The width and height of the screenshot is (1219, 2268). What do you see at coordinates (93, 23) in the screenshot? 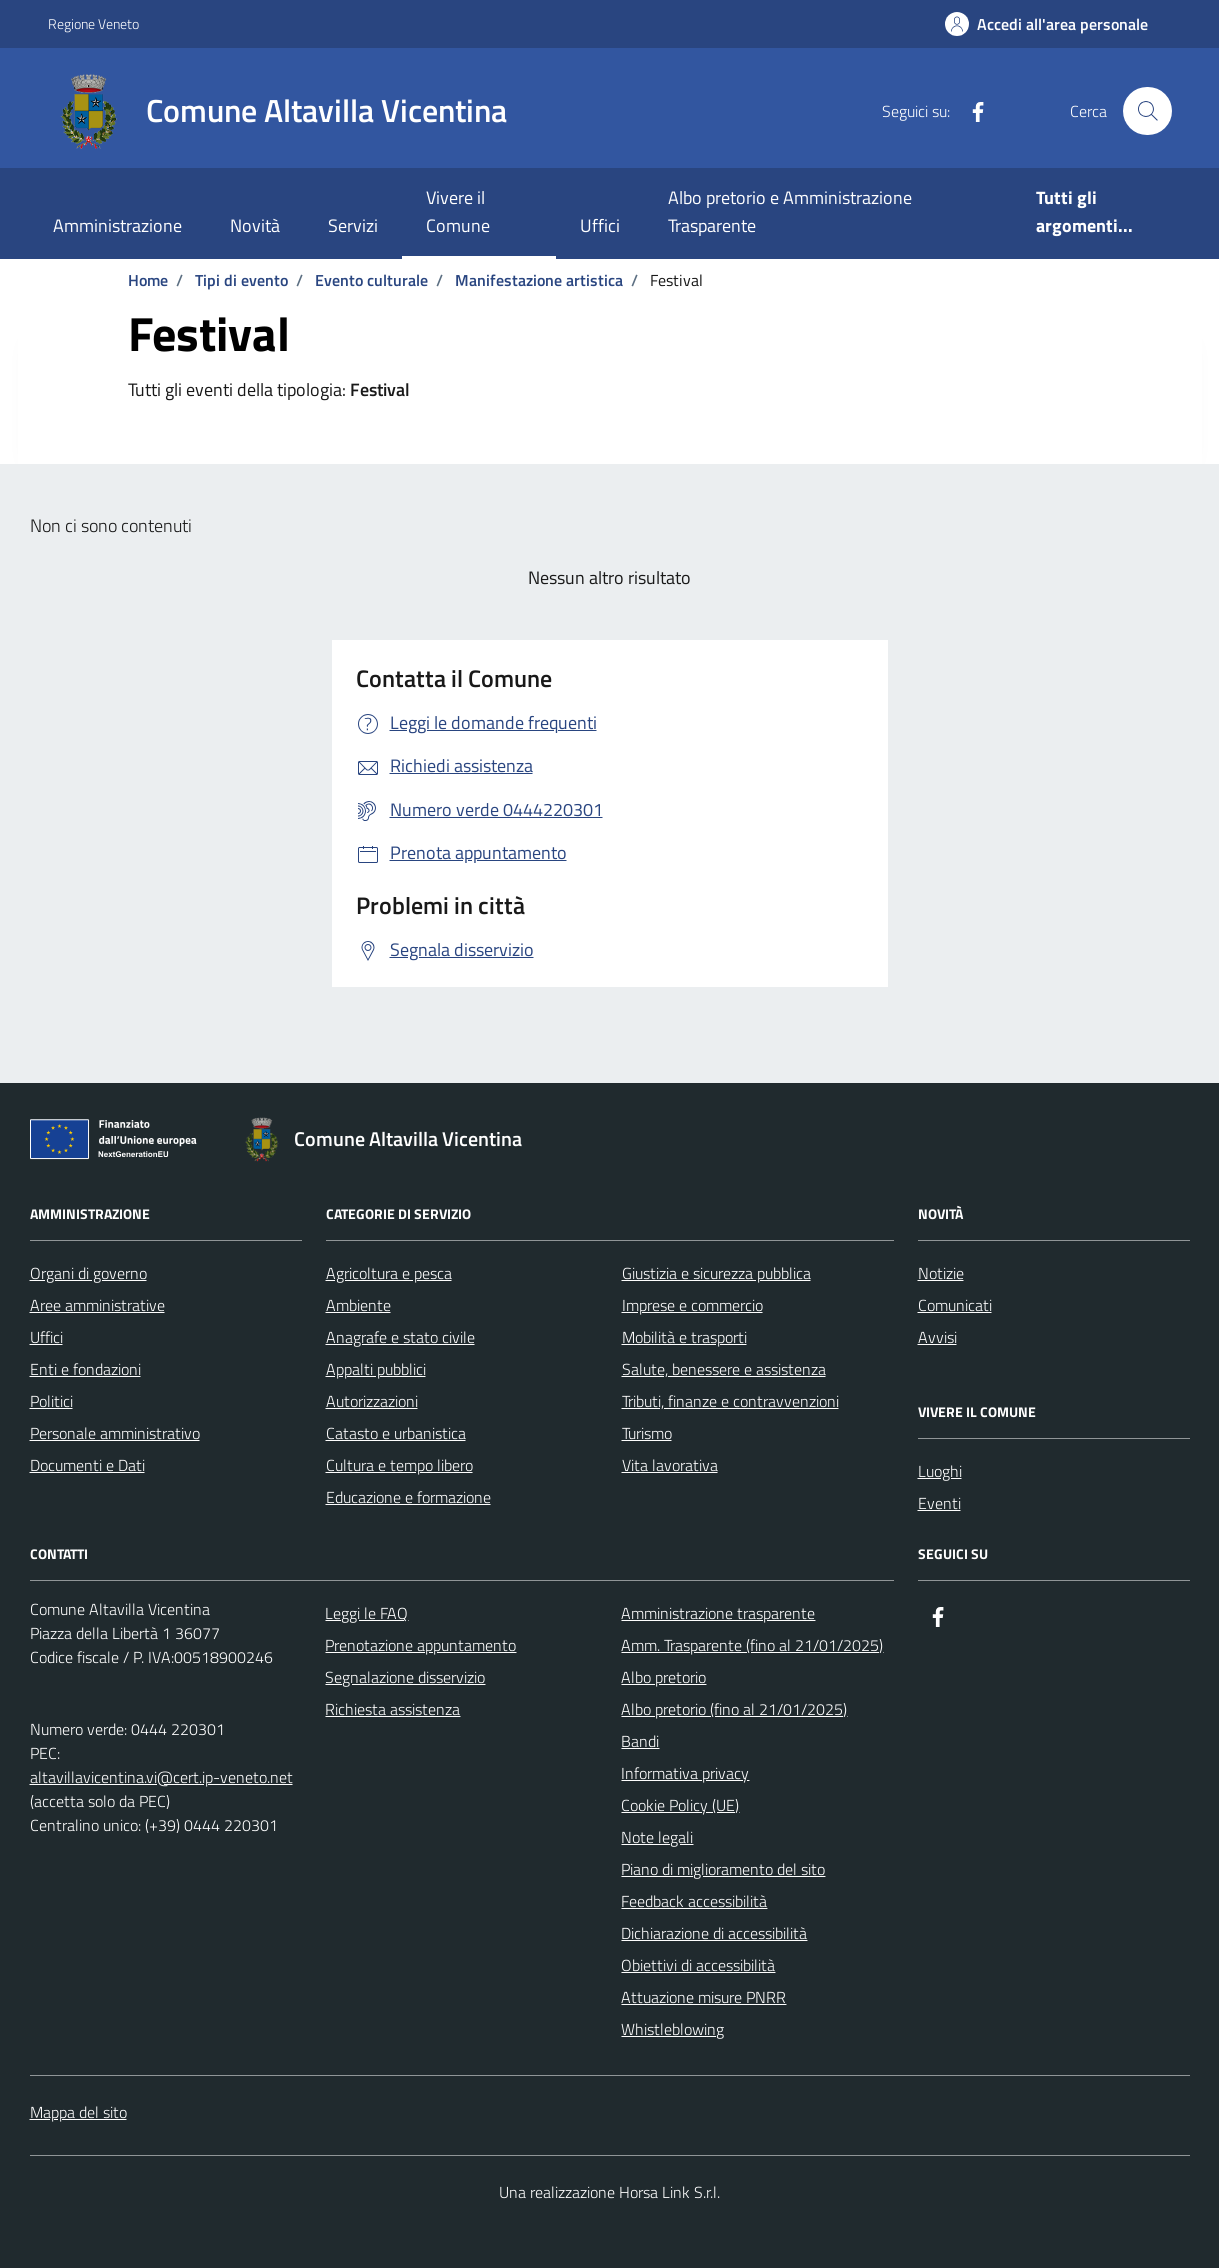
I see `Regione Veneto [Vai al portale Regione Veneto - link esterno - apertura nuova scheda]` at bounding box center [93, 23].